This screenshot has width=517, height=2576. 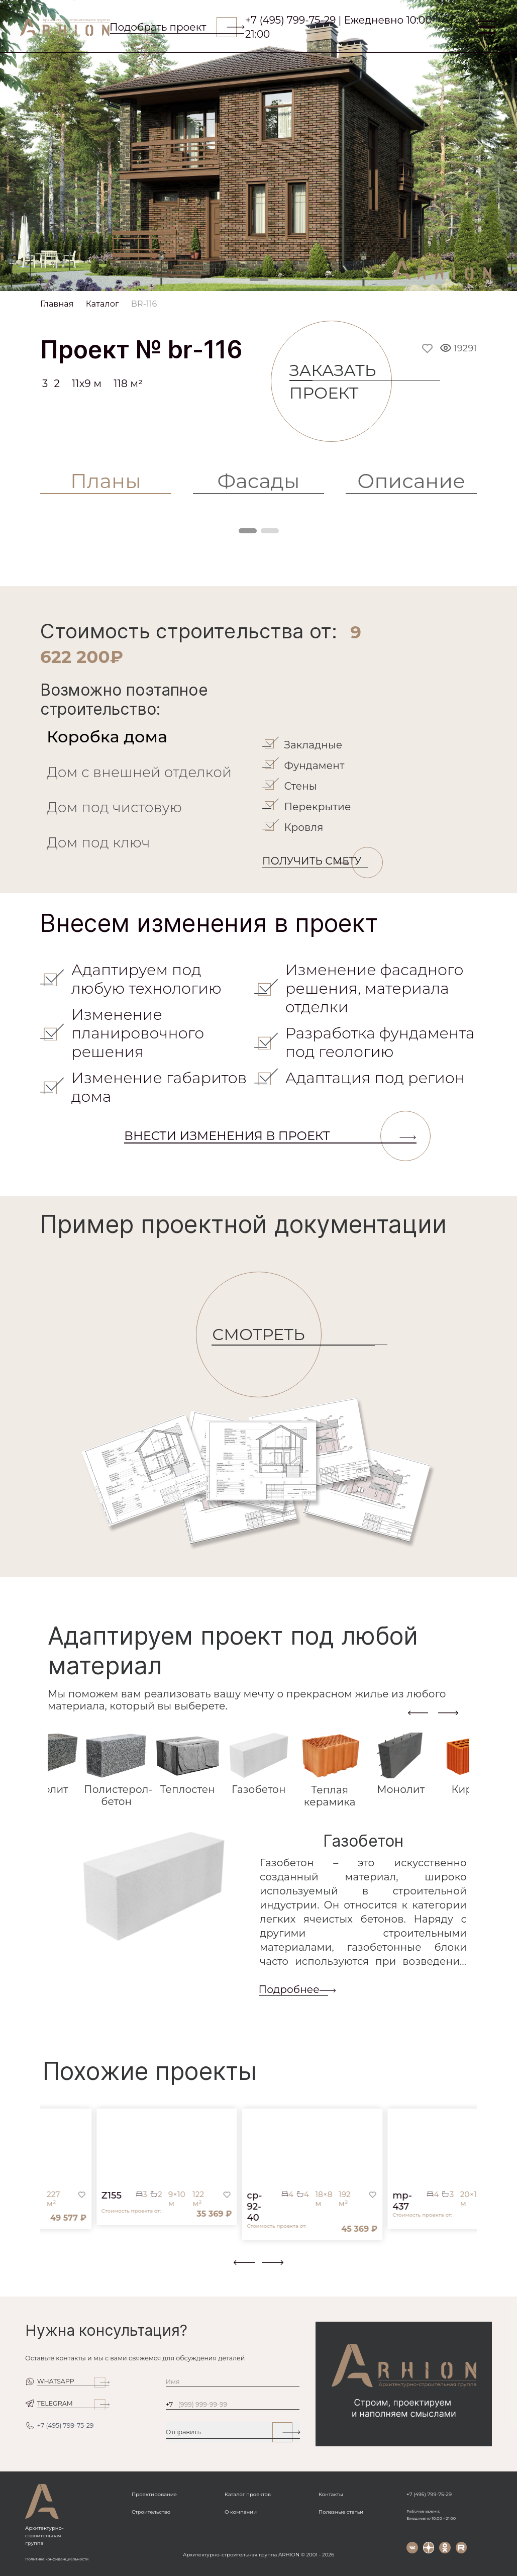 What do you see at coordinates (241, 2512) in the screenshot?
I see `О компании` at bounding box center [241, 2512].